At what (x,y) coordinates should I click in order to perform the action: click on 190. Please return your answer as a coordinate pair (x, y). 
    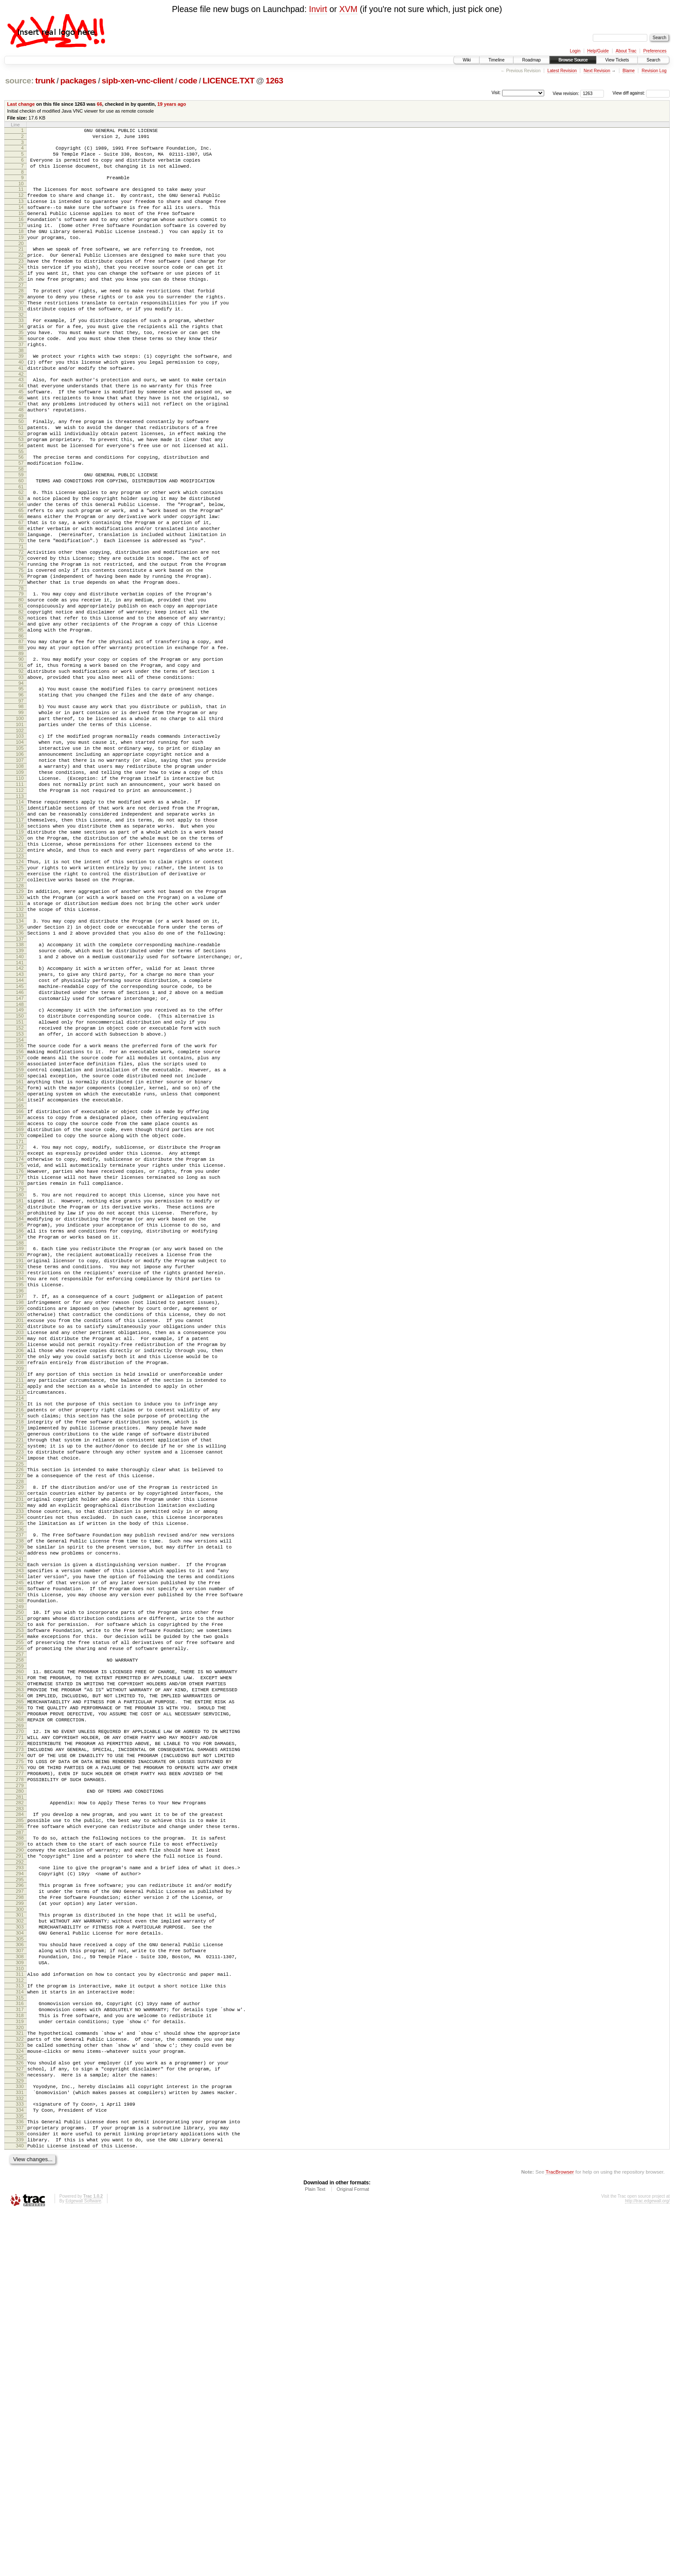
    Looking at the image, I should click on (20, 1458).